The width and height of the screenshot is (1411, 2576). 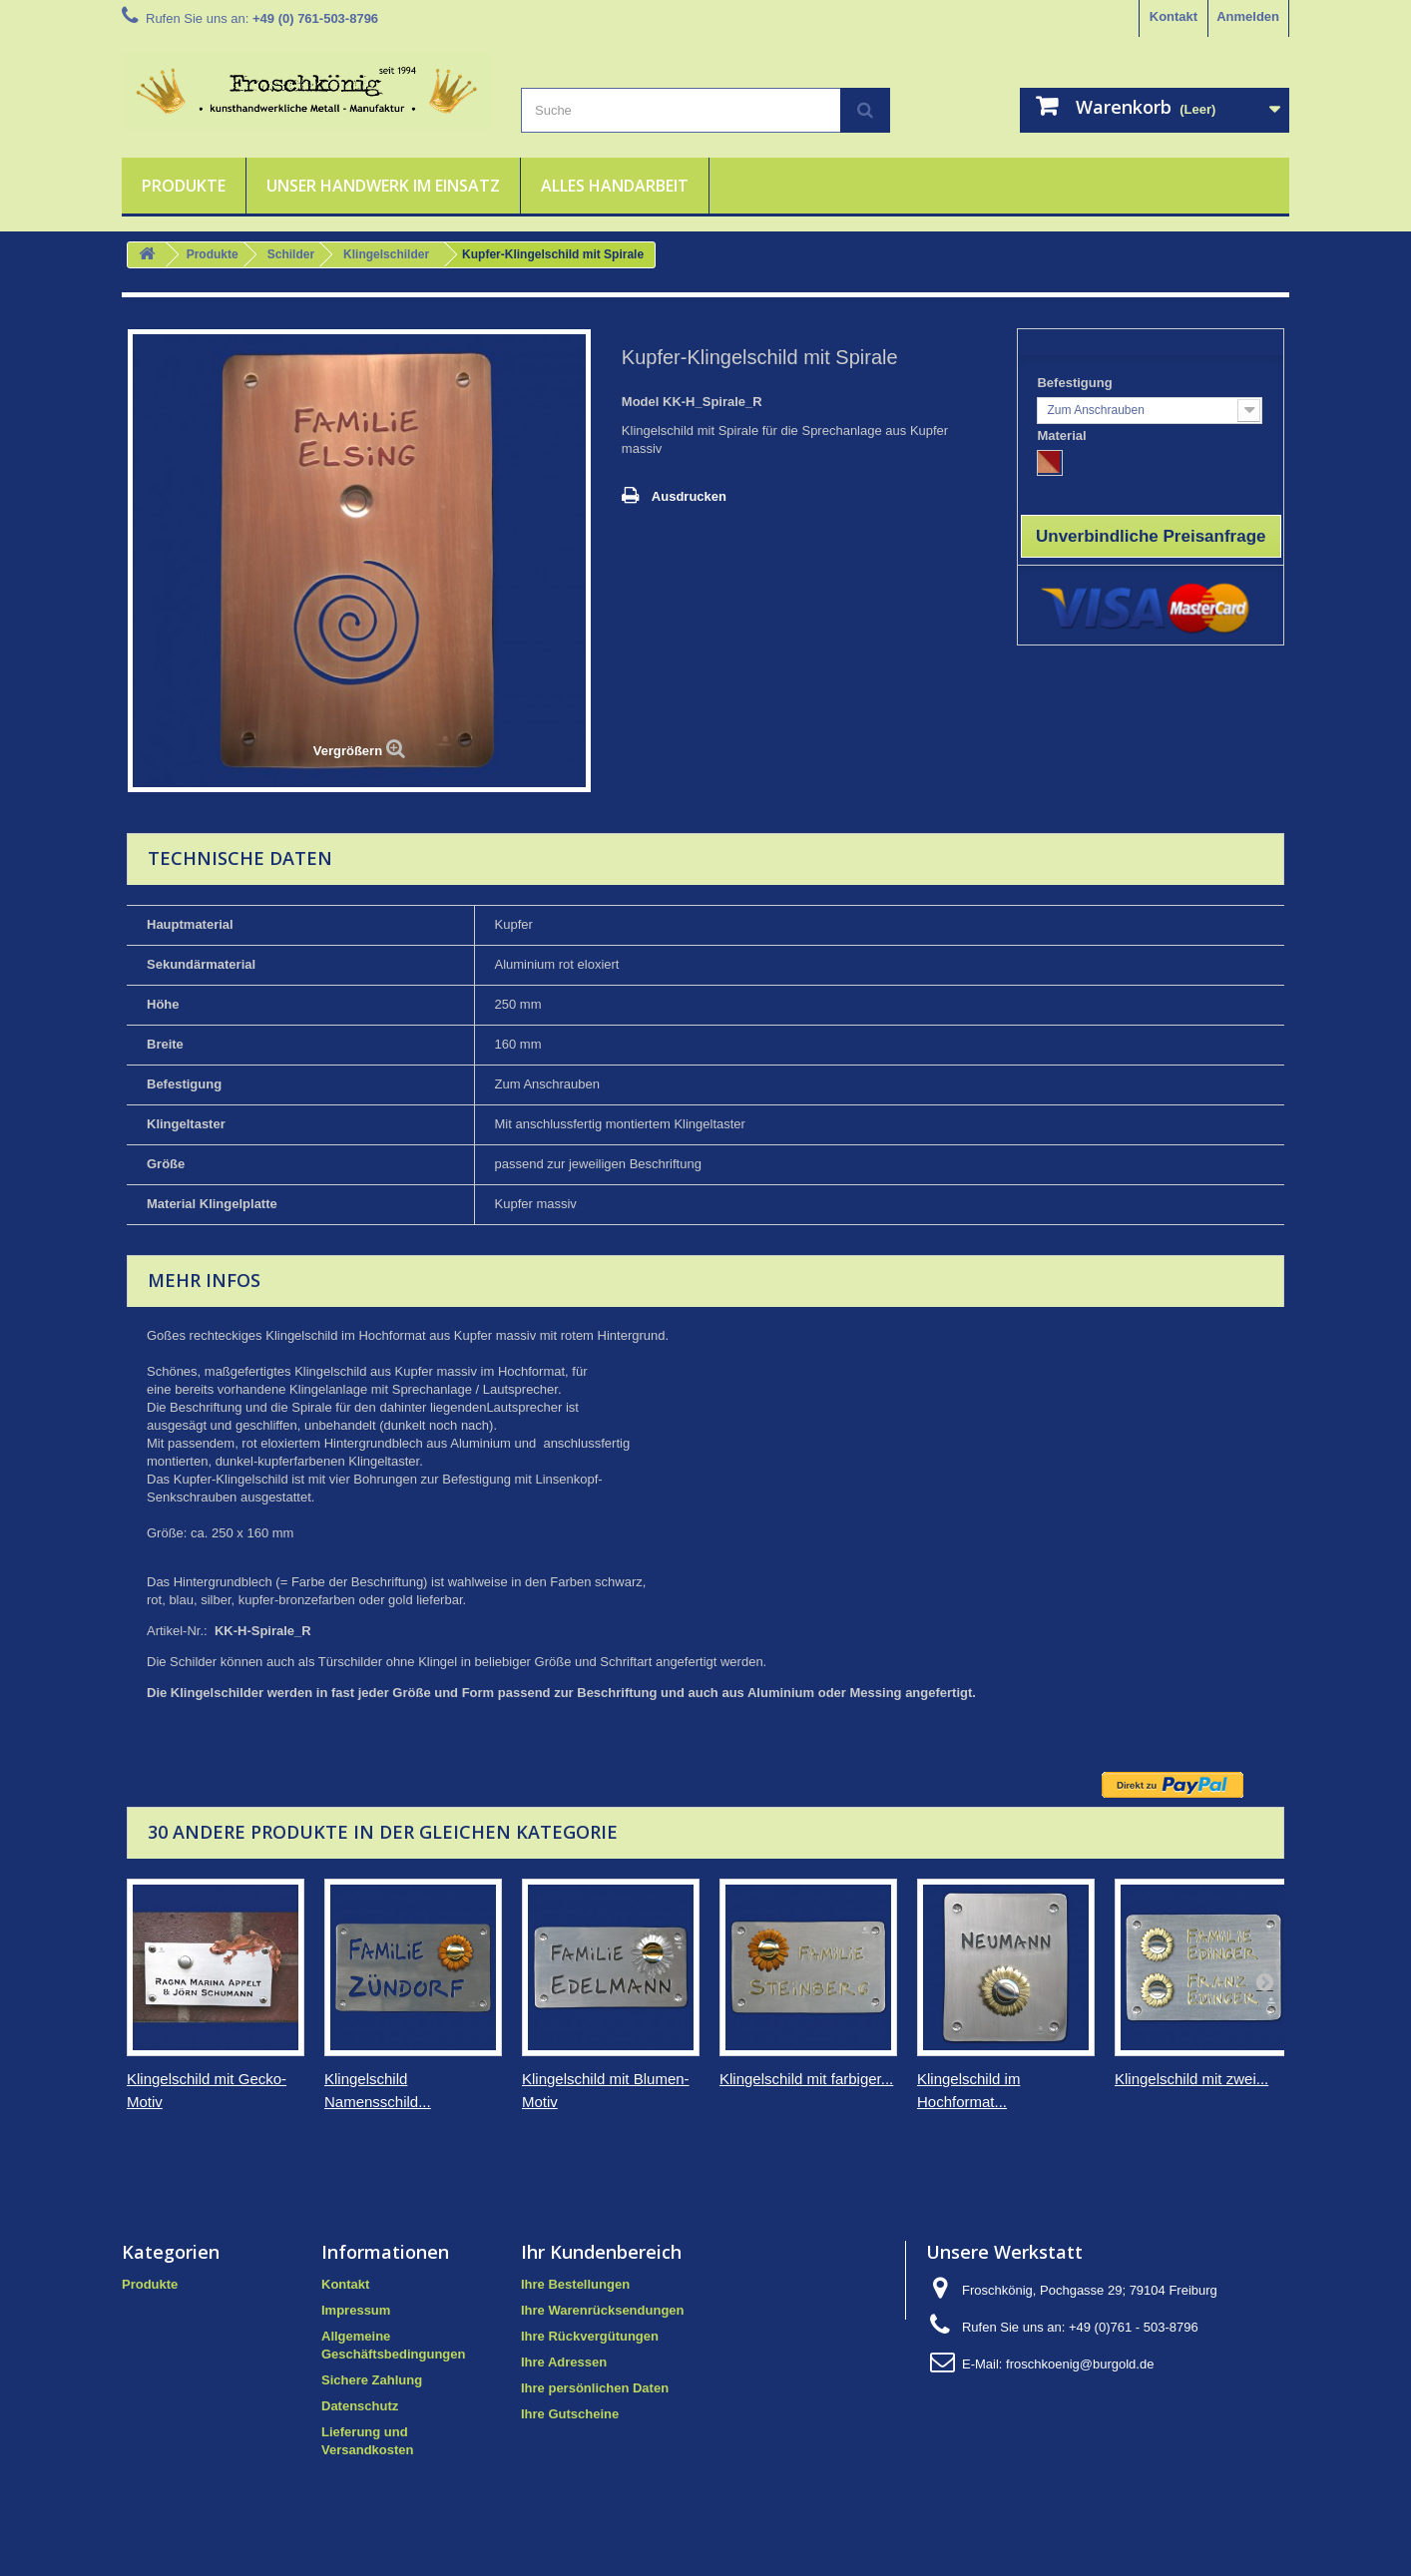 What do you see at coordinates (1191, 2078) in the screenshot?
I see `Klingelschild mit zwei...` at bounding box center [1191, 2078].